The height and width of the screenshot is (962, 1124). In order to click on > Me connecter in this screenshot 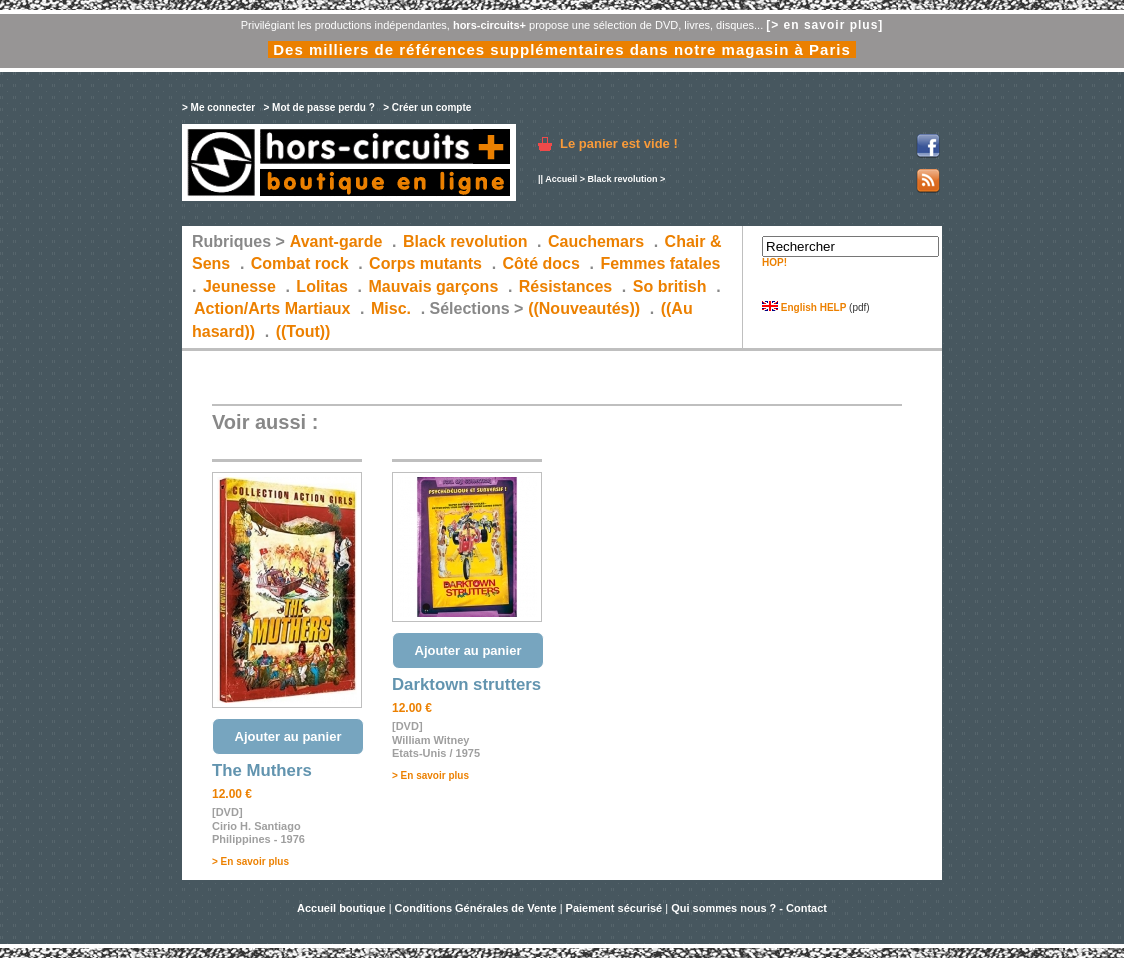, I will do `click(218, 107)`.